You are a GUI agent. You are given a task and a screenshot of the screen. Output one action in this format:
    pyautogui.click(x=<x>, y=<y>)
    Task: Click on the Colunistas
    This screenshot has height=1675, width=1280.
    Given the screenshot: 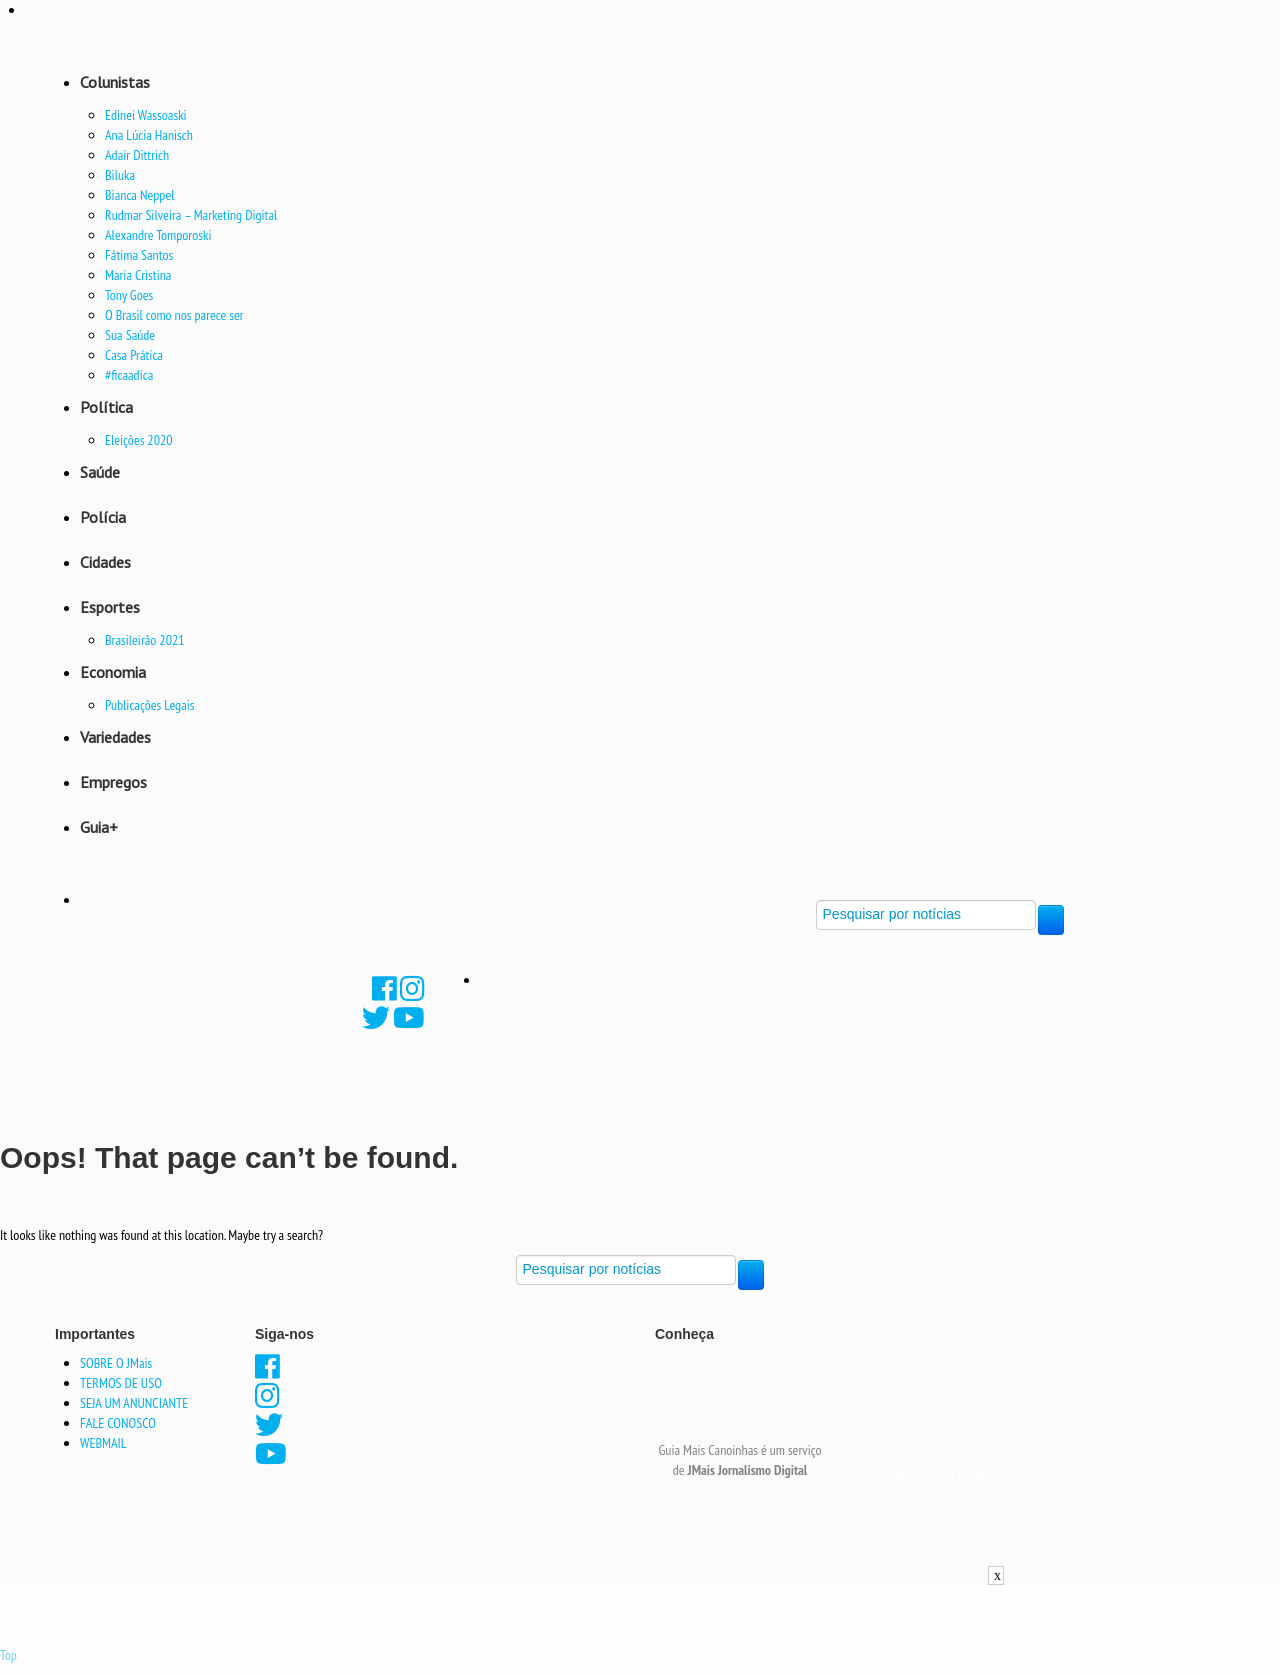 What is the action you would take?
    pyautogui.click(x=115, y=82)
    